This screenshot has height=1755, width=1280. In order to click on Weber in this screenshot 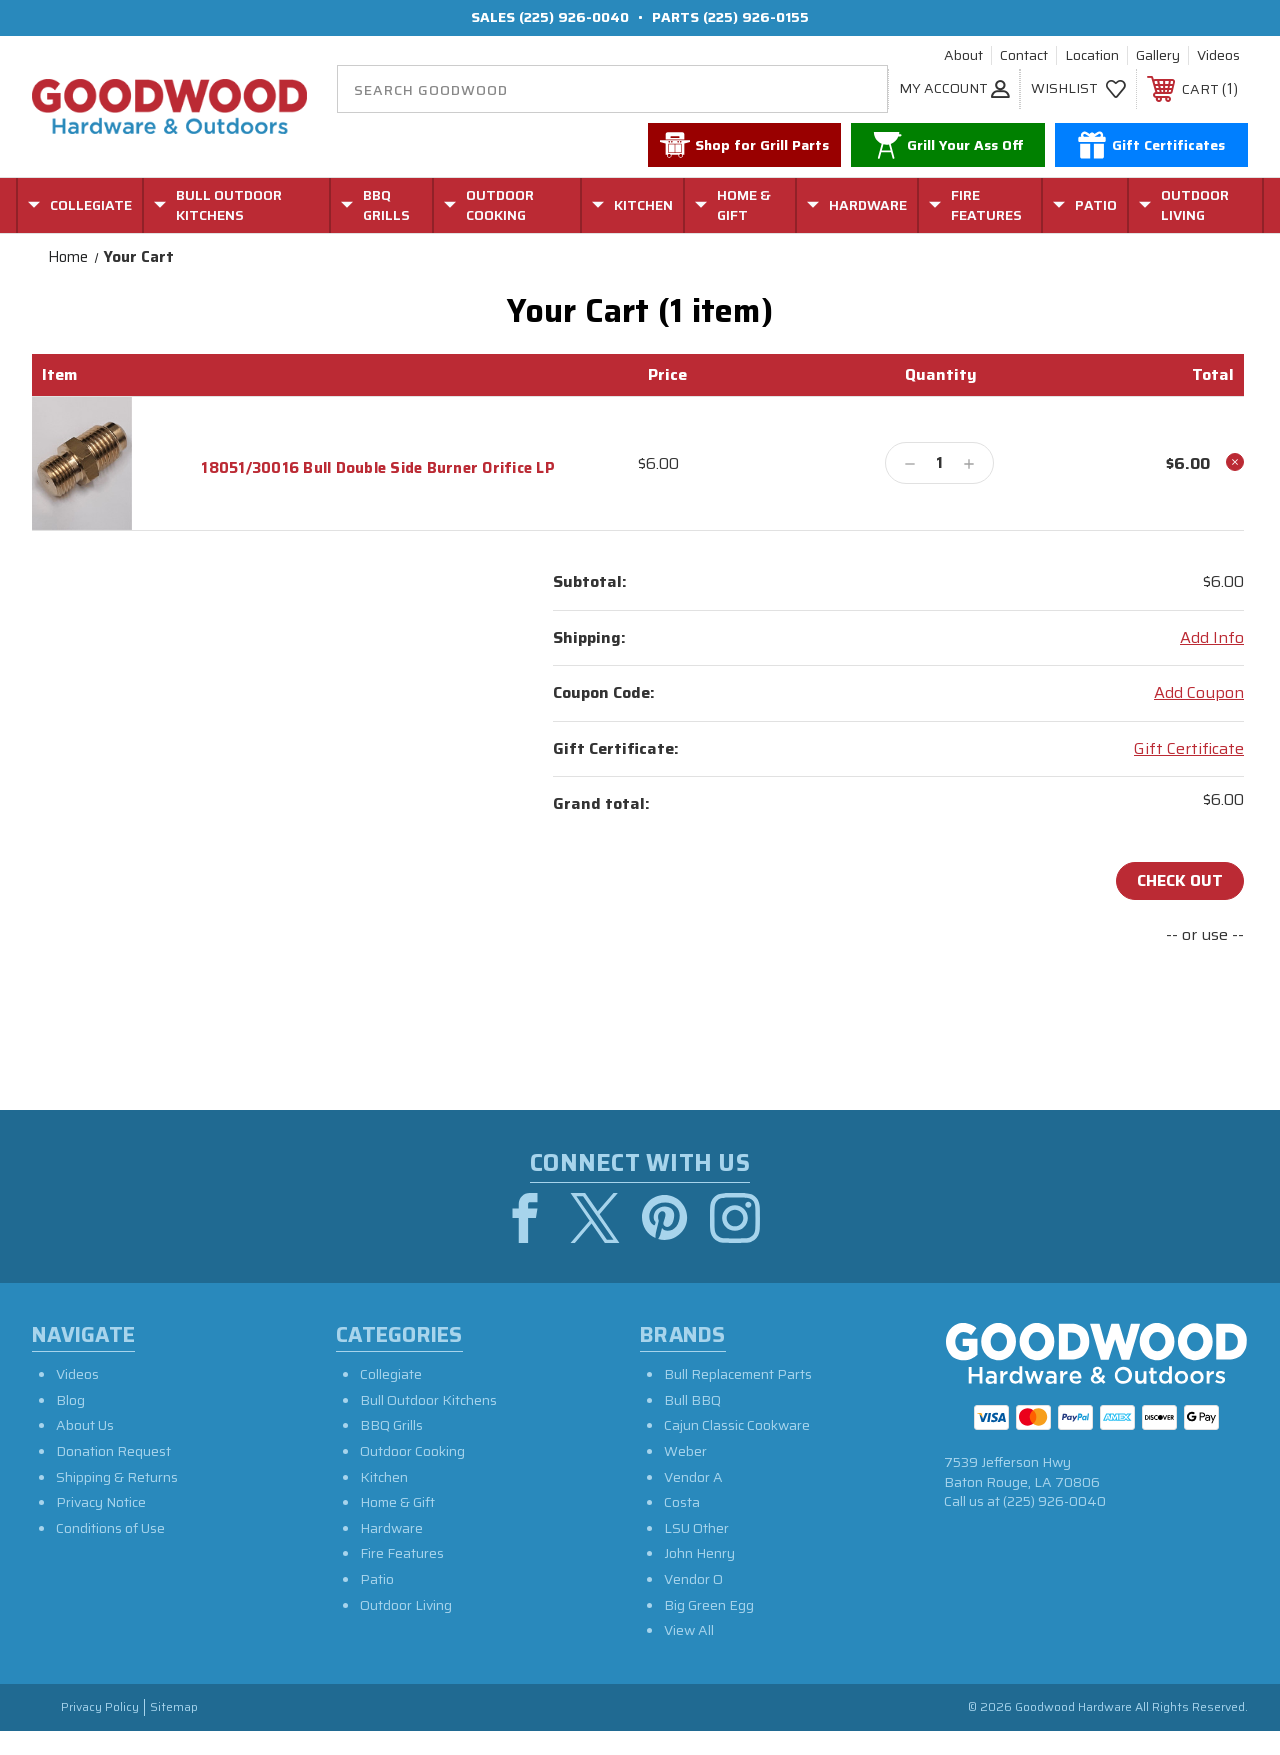, I will do `click(685, 1451)`.